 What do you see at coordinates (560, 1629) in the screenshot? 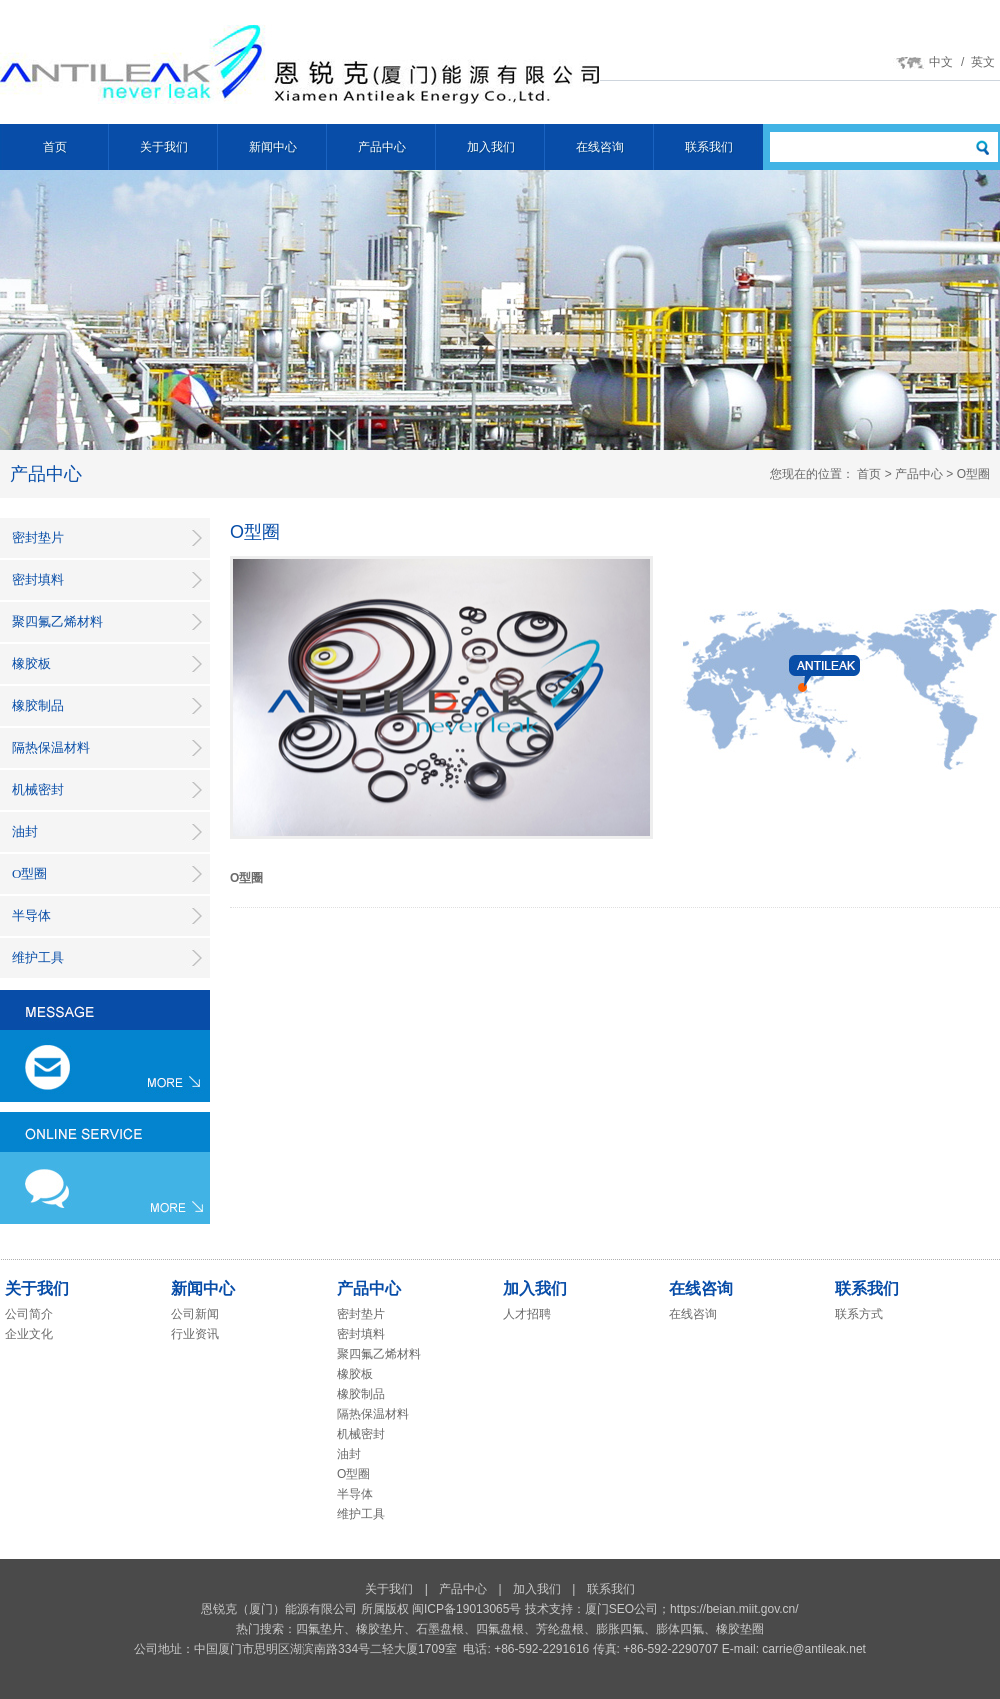
I see `芳纶盘根` at bounding box center [560, 1629].